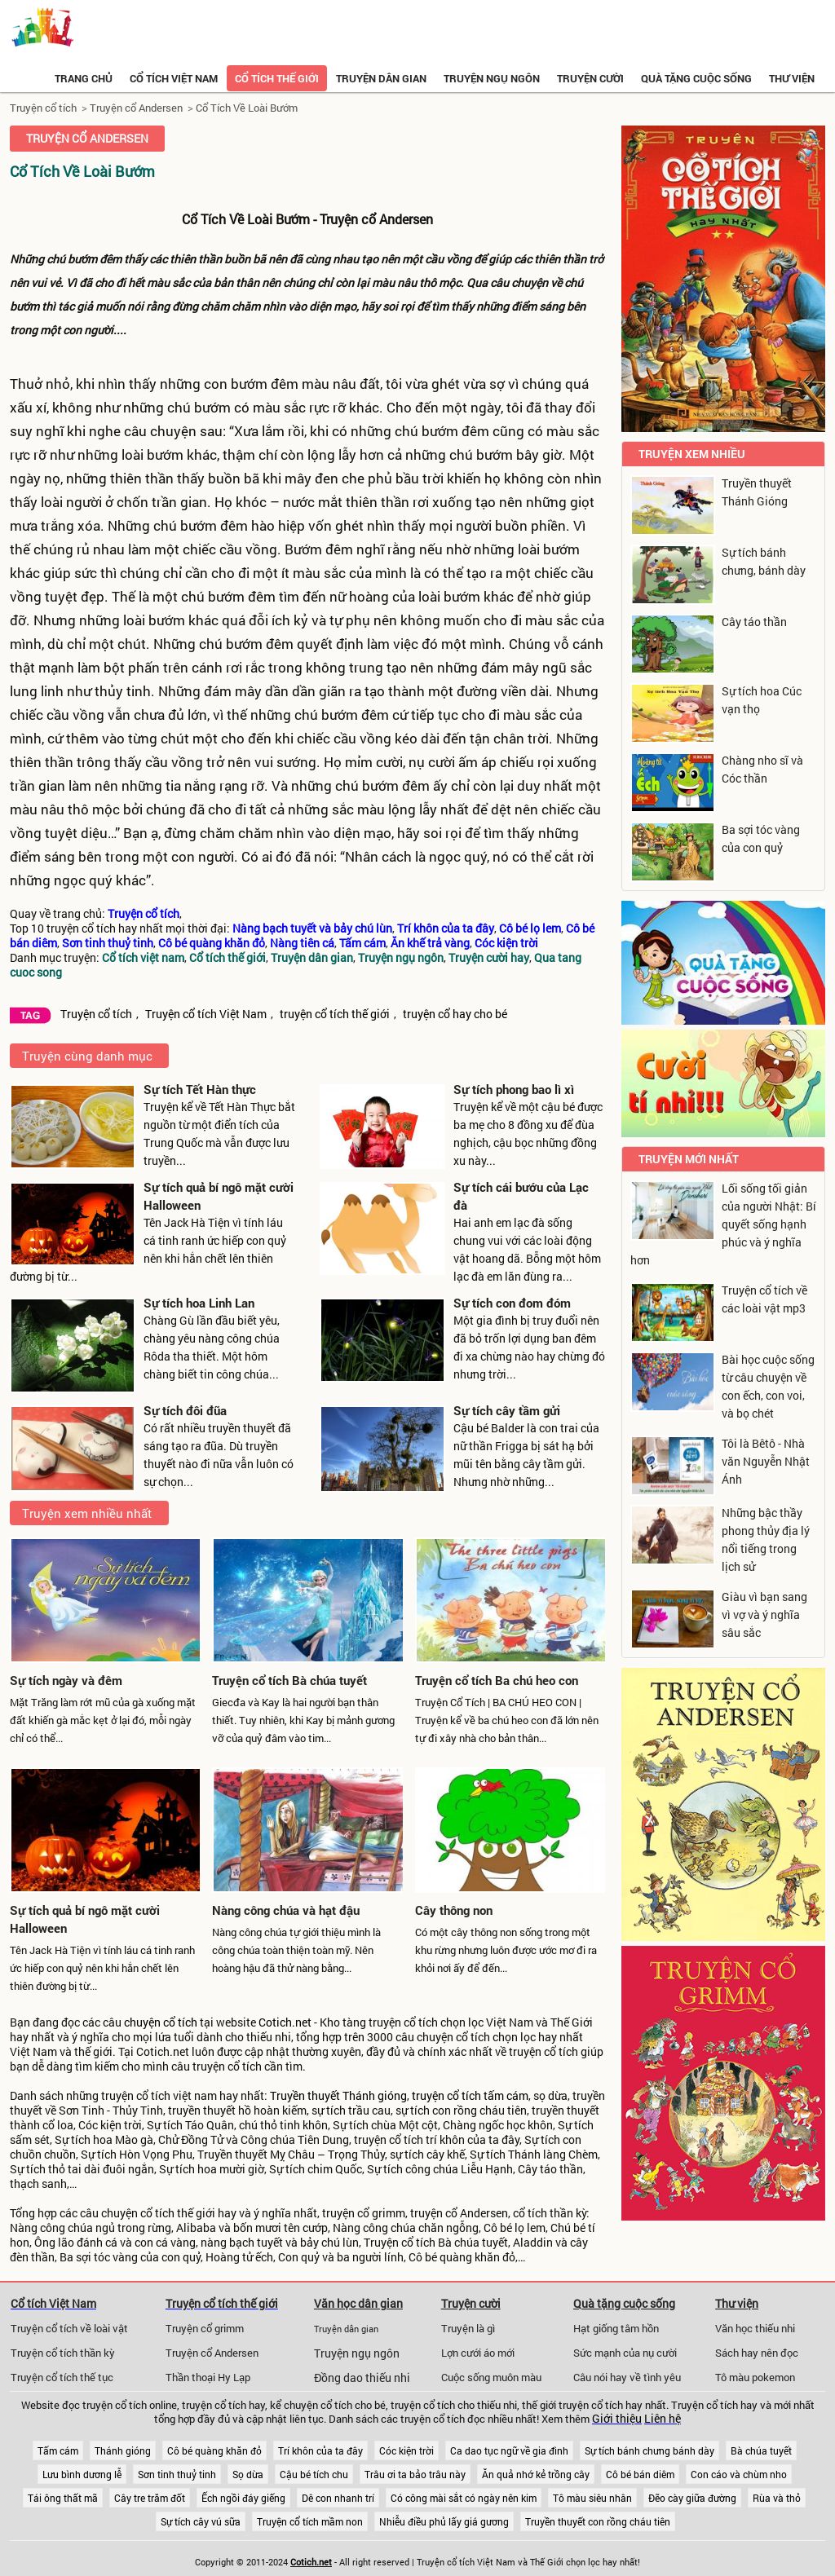  Describe the element at coordinates (177, 2474) in the screenshot. I see `Sơn tinh thuỷ tinh` at that location.